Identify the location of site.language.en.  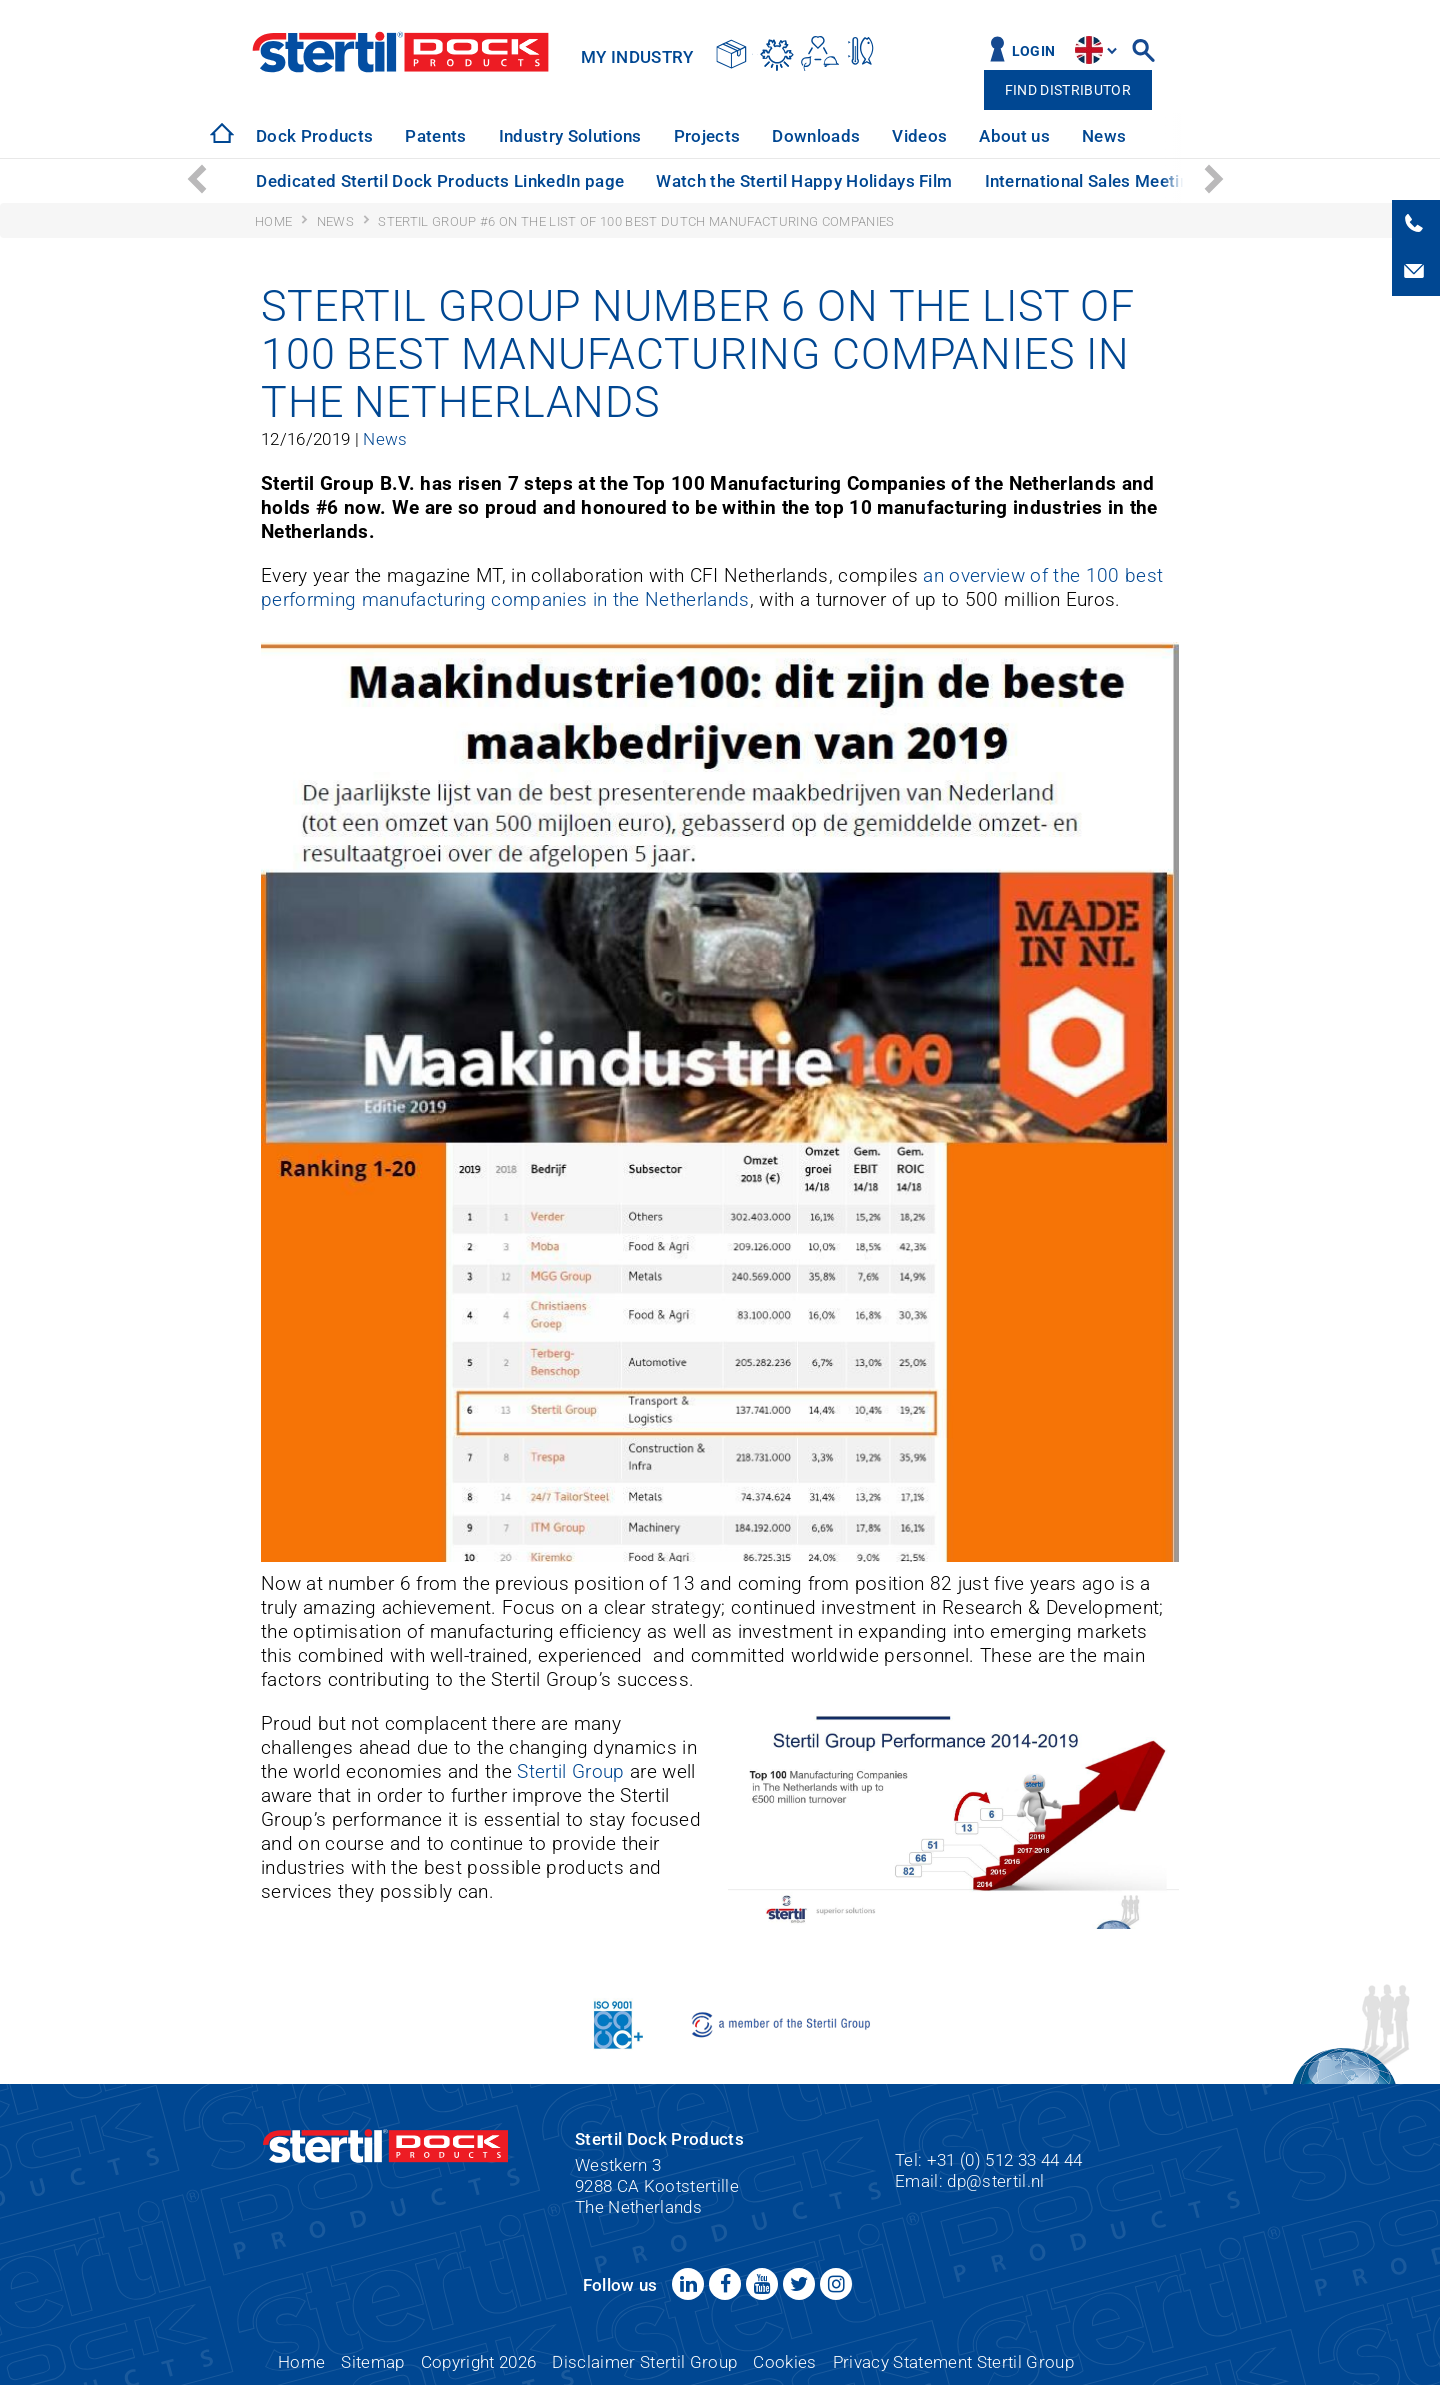
(1089, 50).